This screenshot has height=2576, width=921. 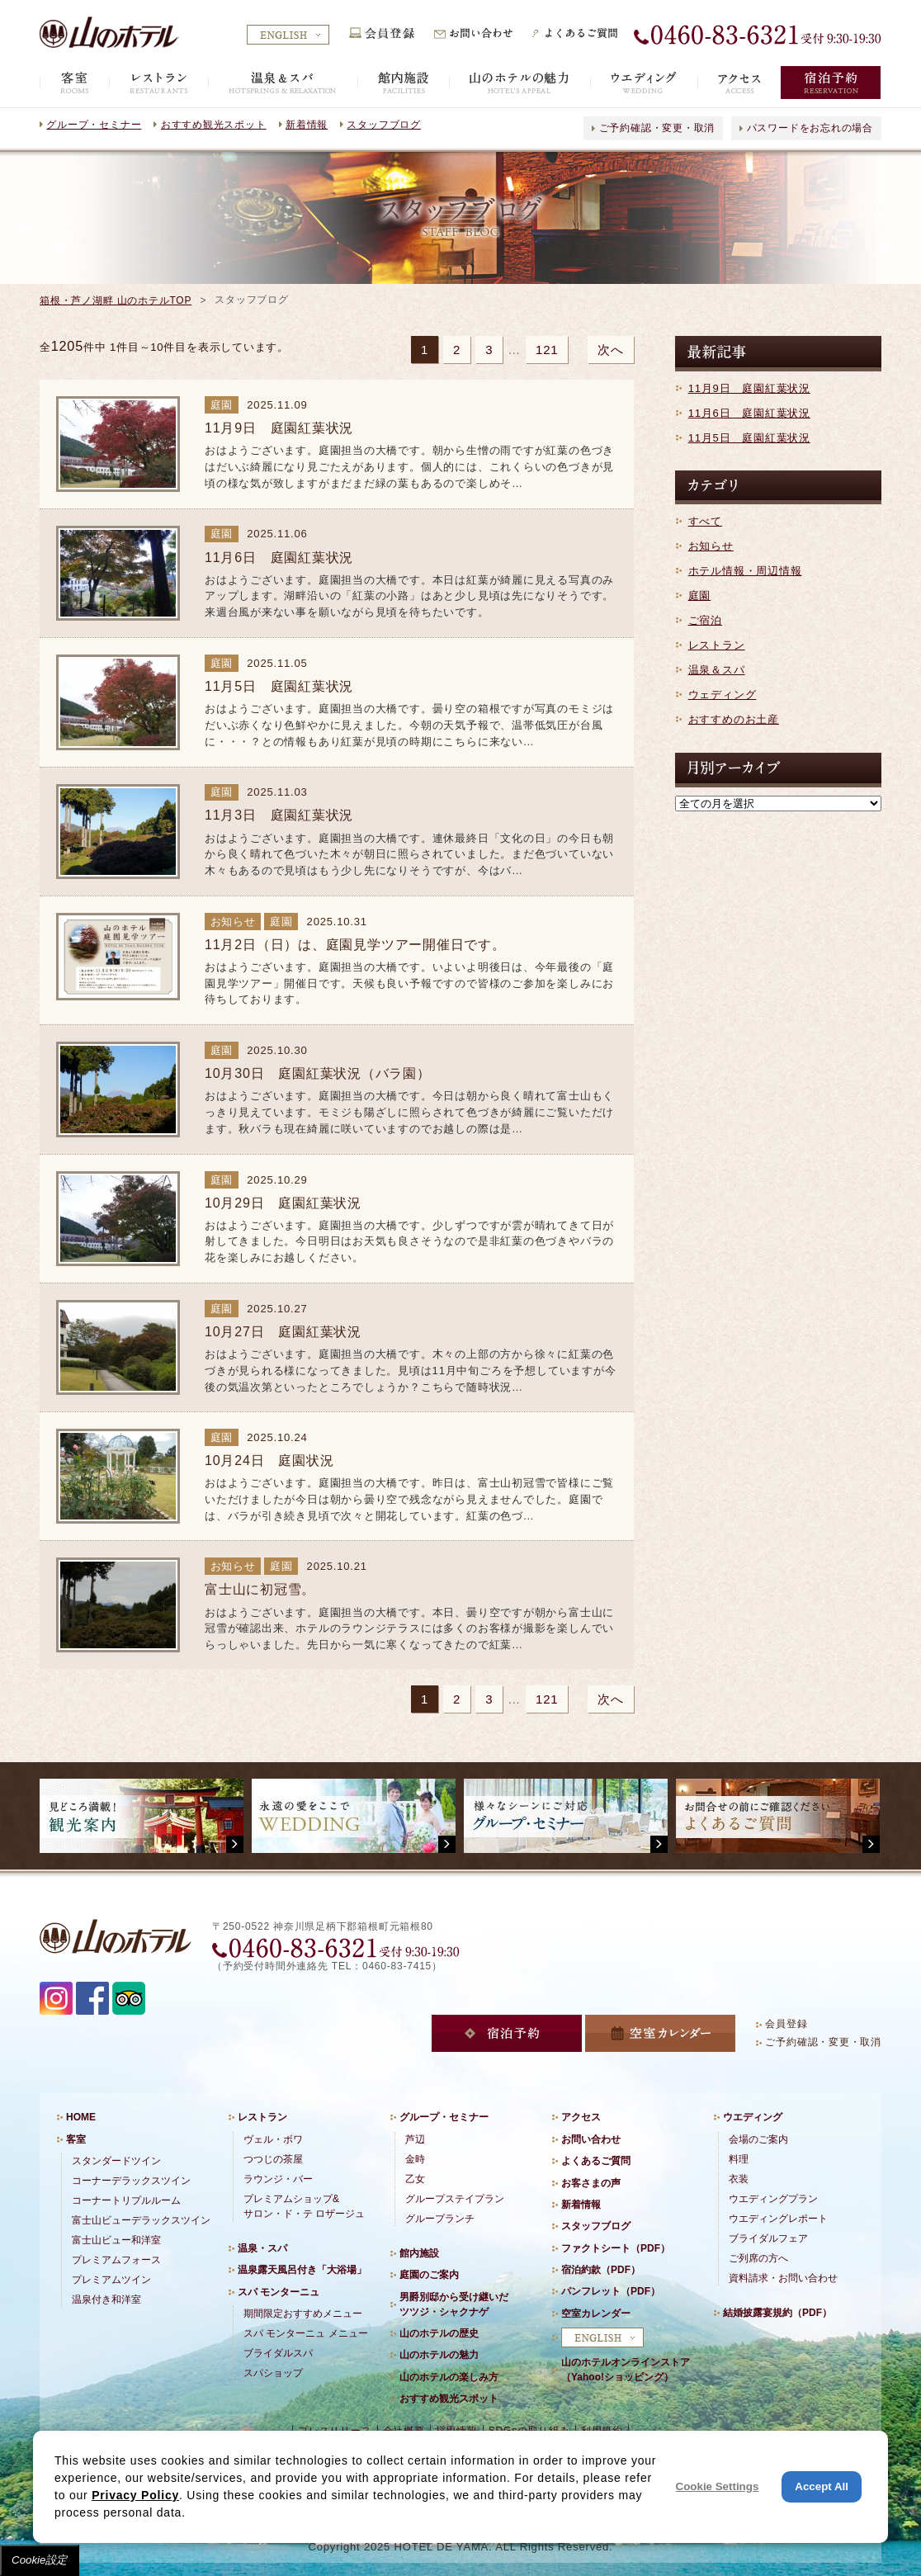 What do you see at coordinates (106, 2299) in the screenshot?
I see `温泉付き和洋室` at bounding box center [106, 2299].